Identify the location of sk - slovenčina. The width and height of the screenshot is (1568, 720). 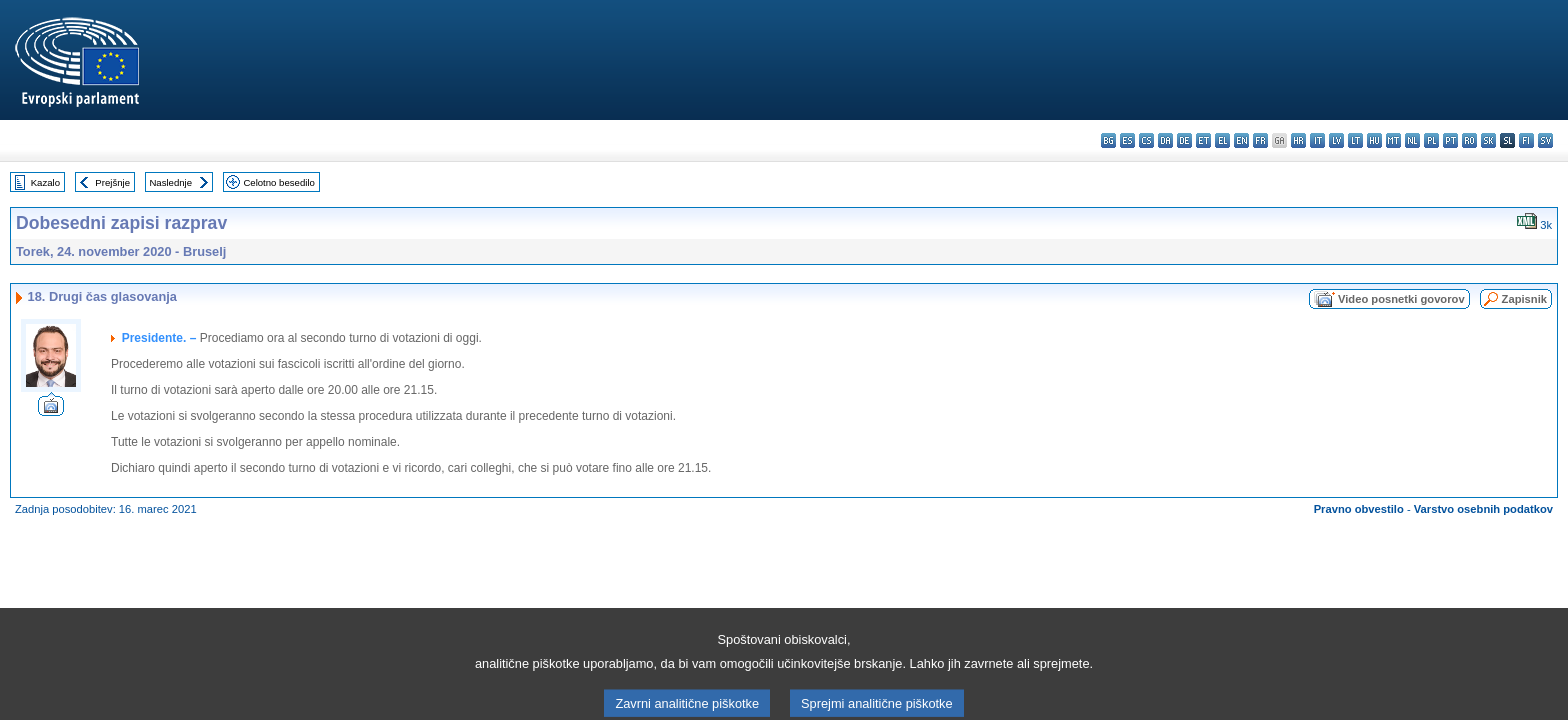
(1488, 140).